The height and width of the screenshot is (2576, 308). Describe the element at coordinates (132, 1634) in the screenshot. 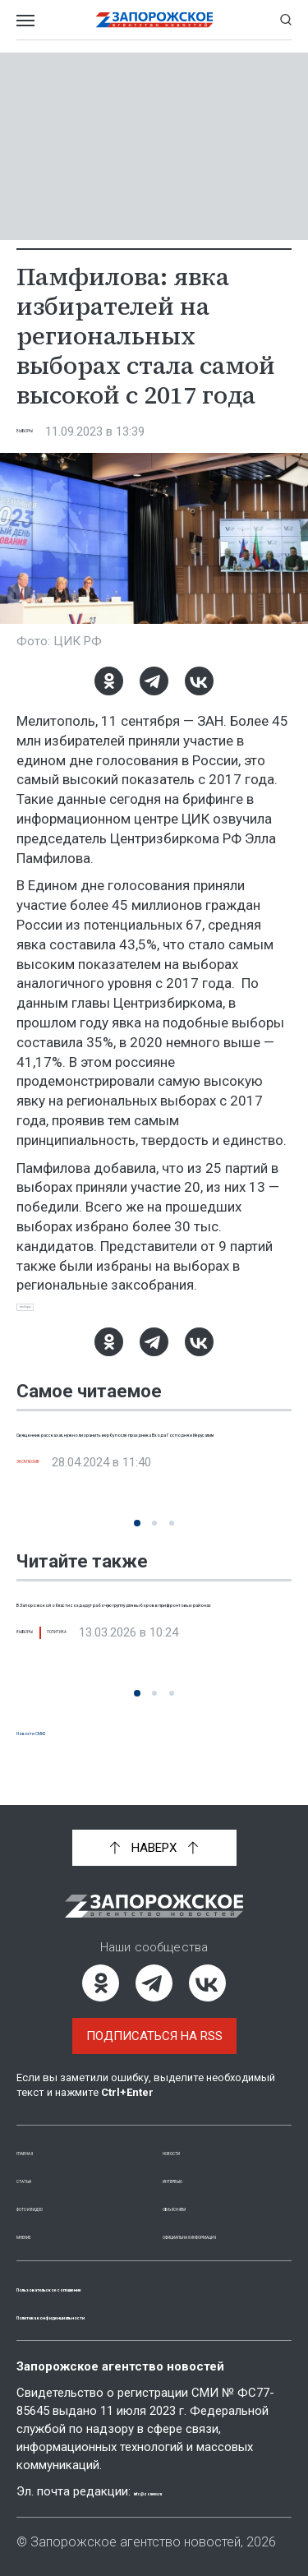

I see `В Запорожской области создадут рабочую группу для выборов в прифронтовых районах` at that location.